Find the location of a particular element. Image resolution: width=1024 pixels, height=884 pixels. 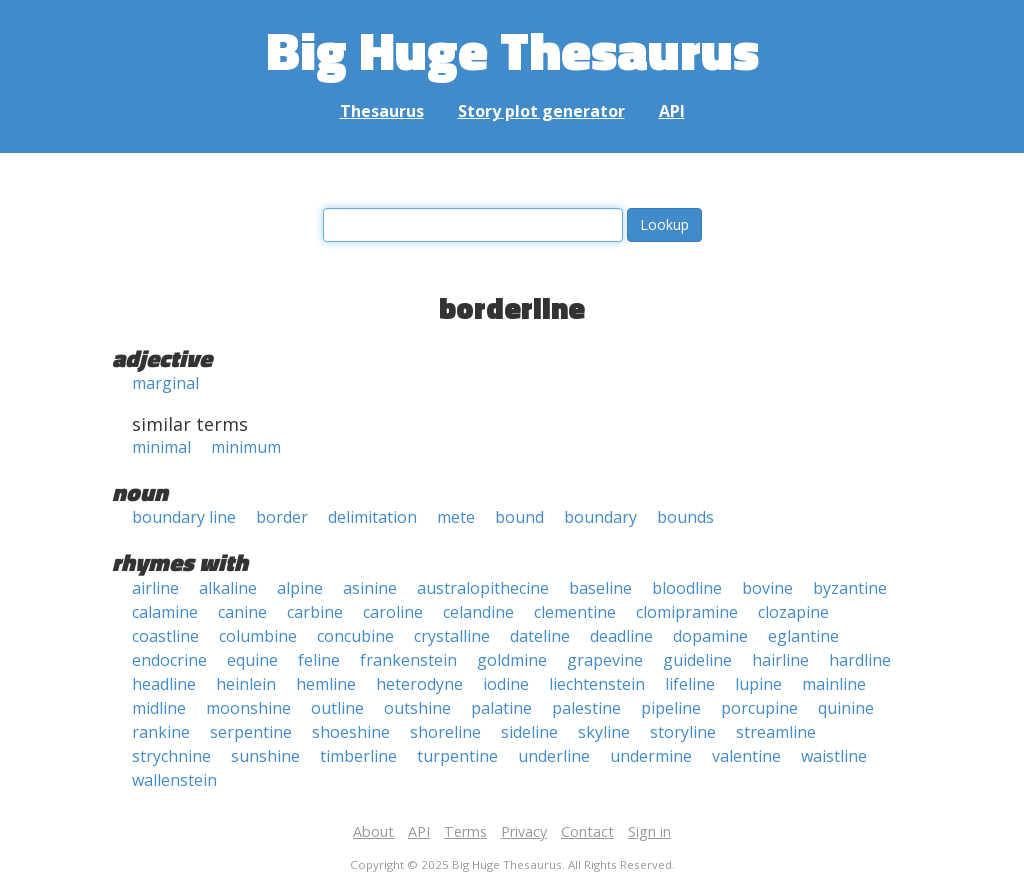

grapevine is located at coordinates (605, 660).